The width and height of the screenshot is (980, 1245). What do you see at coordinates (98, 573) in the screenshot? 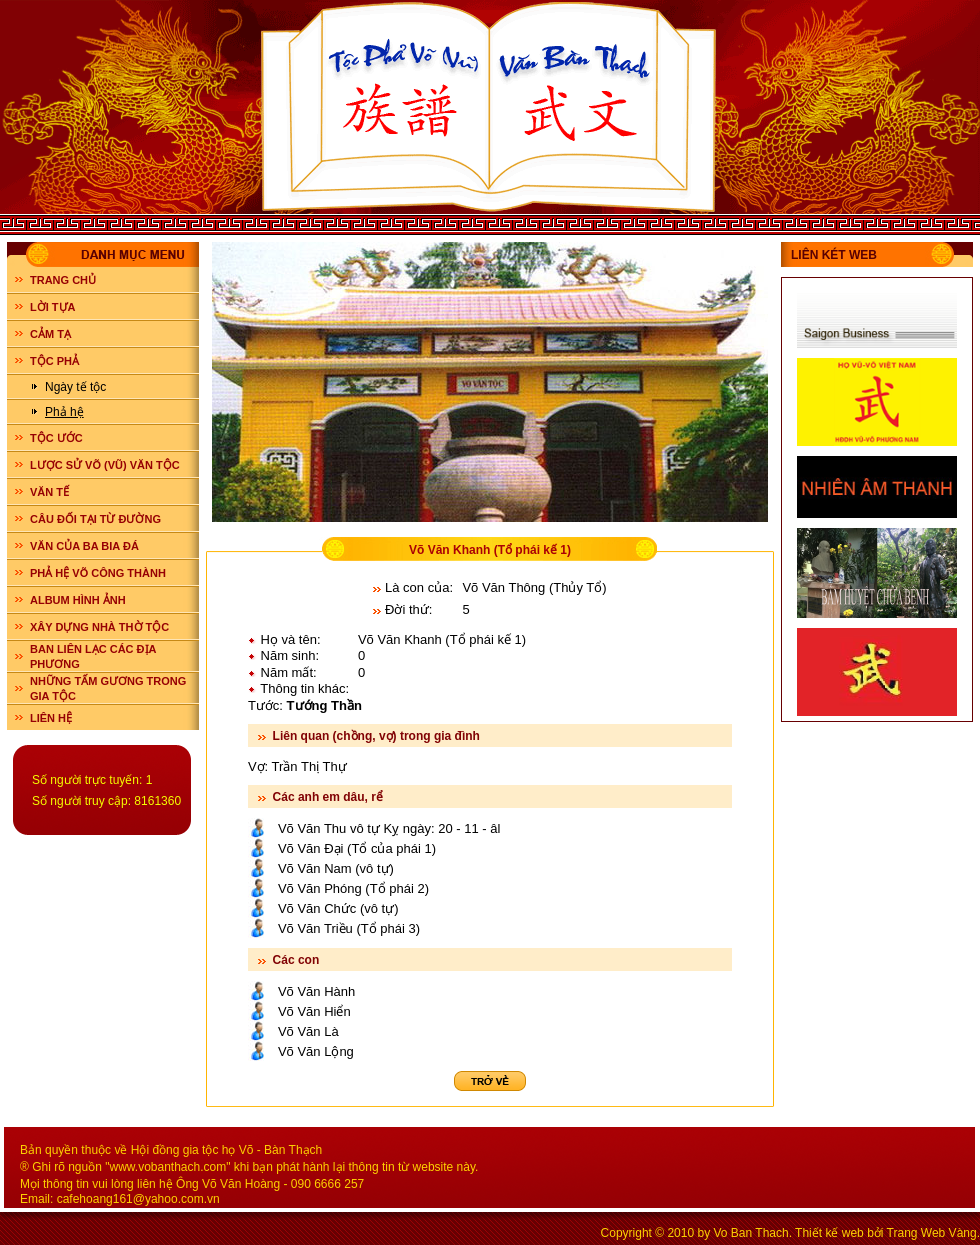
I see `PHẢ HỆ VÕ CÔNG THÀNH` at bounding box center [98, 573].